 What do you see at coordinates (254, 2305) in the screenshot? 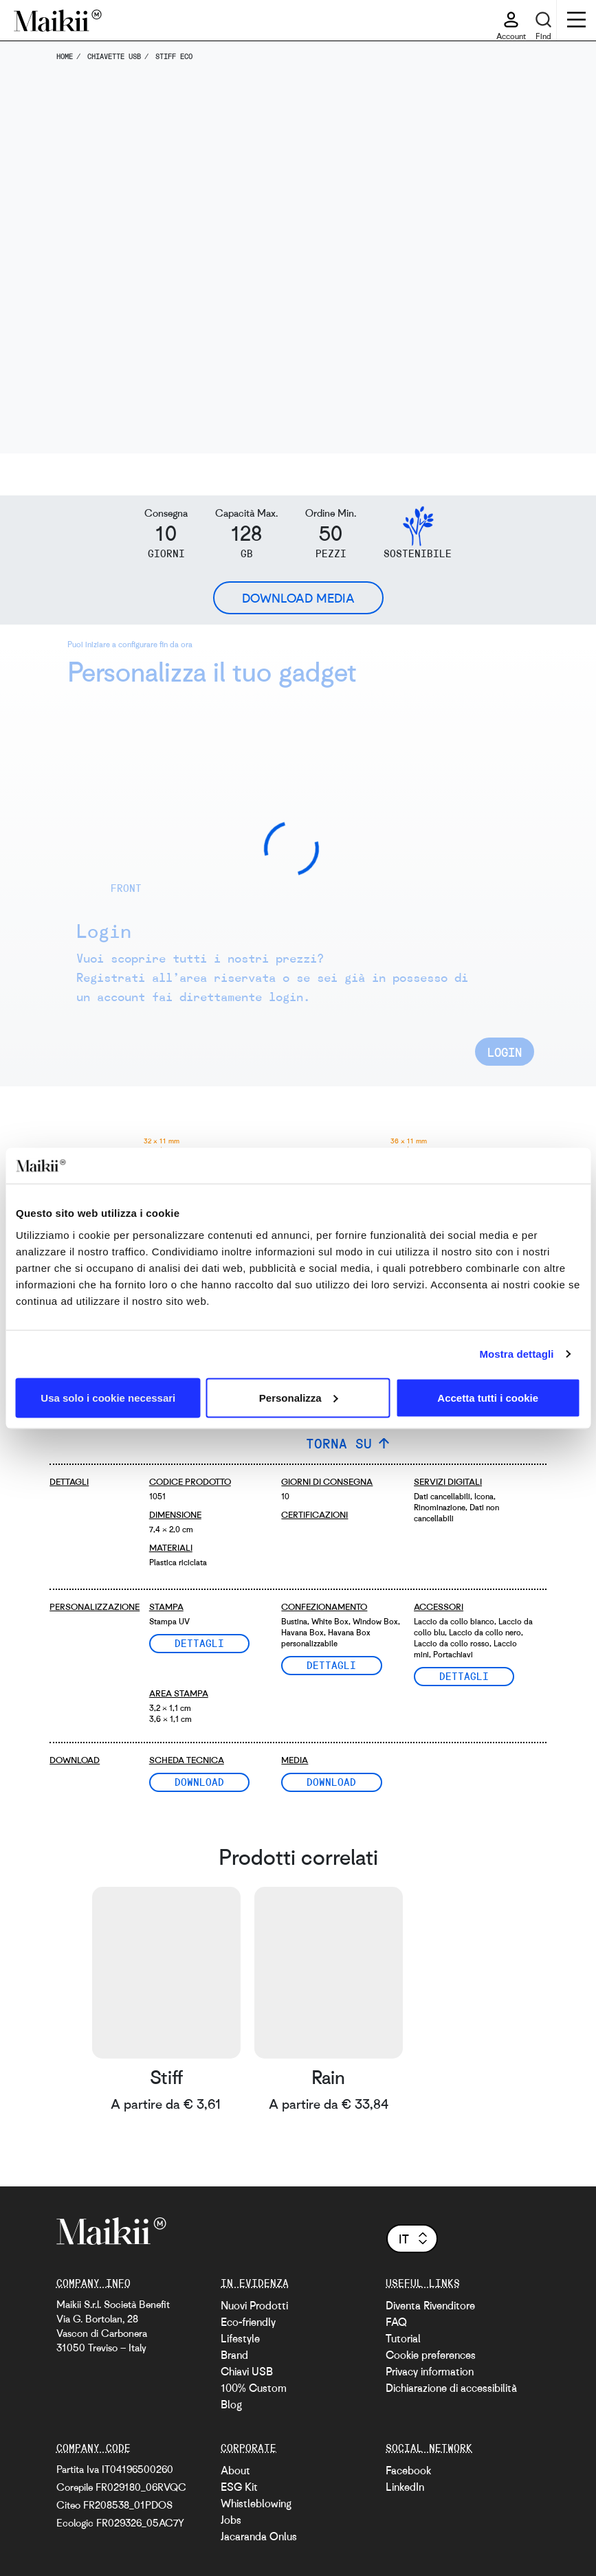
I see `Nuovi Prodotti` at bounding box center [254, 2305].